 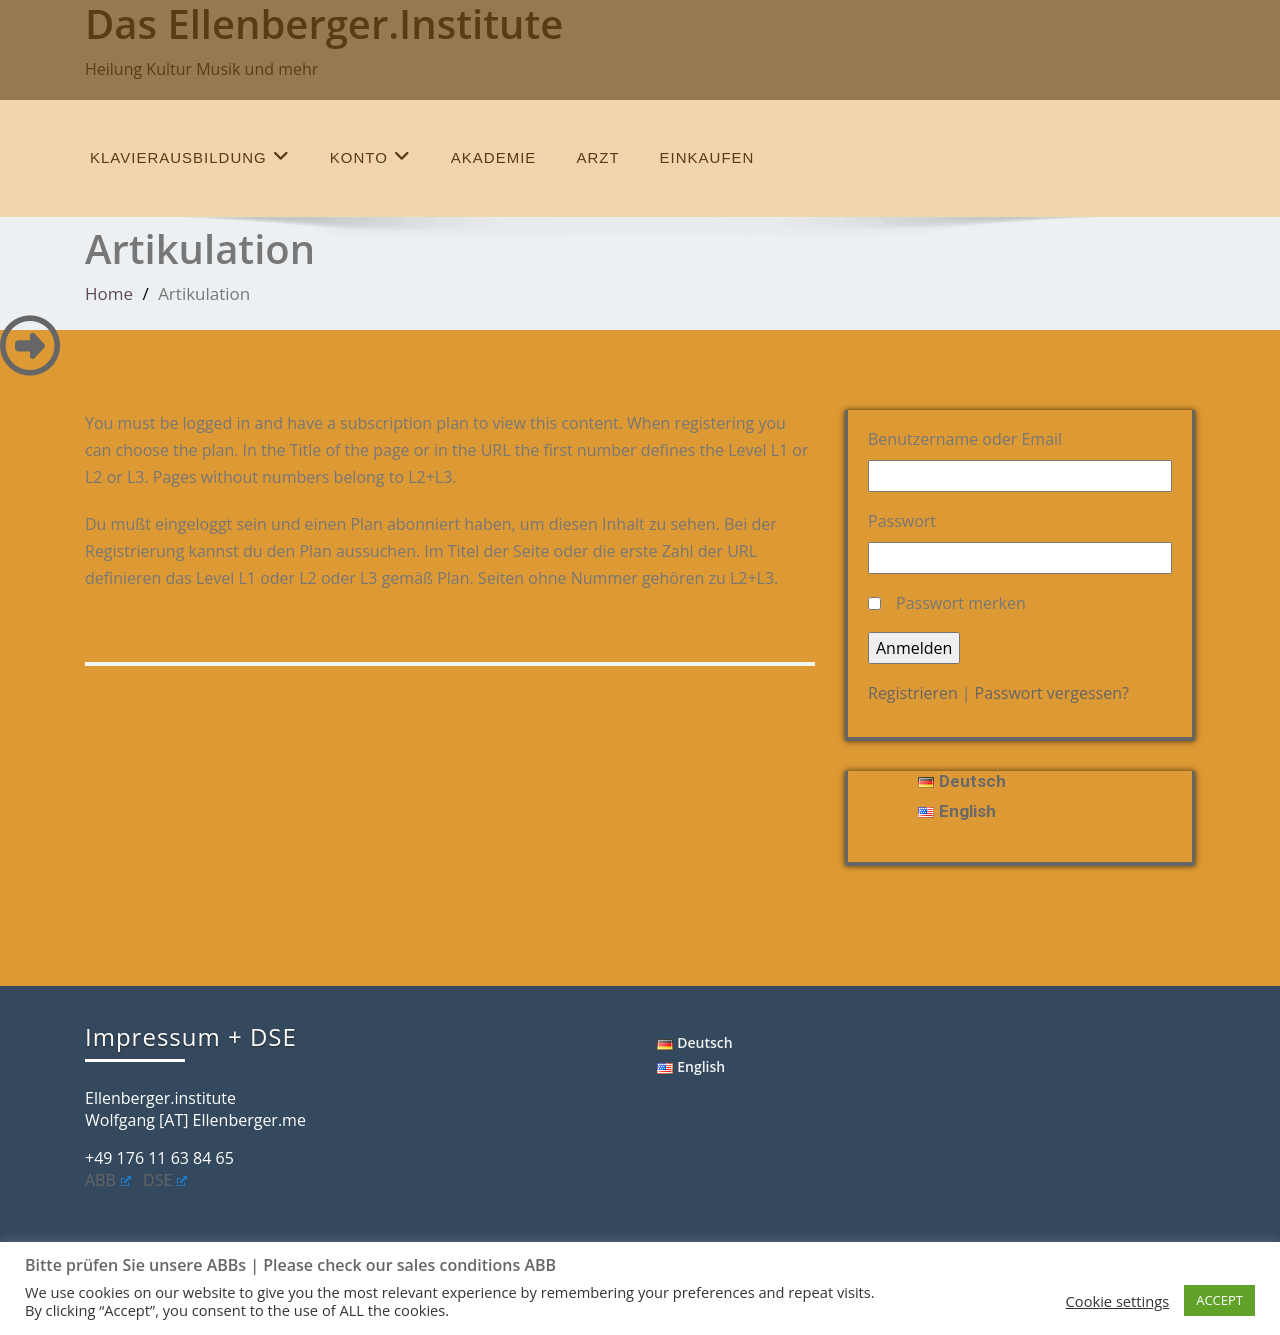 What do you see at coordinates (902, 521) in the screenshot?
I see `Passwort` at bounding box center [902, 521].